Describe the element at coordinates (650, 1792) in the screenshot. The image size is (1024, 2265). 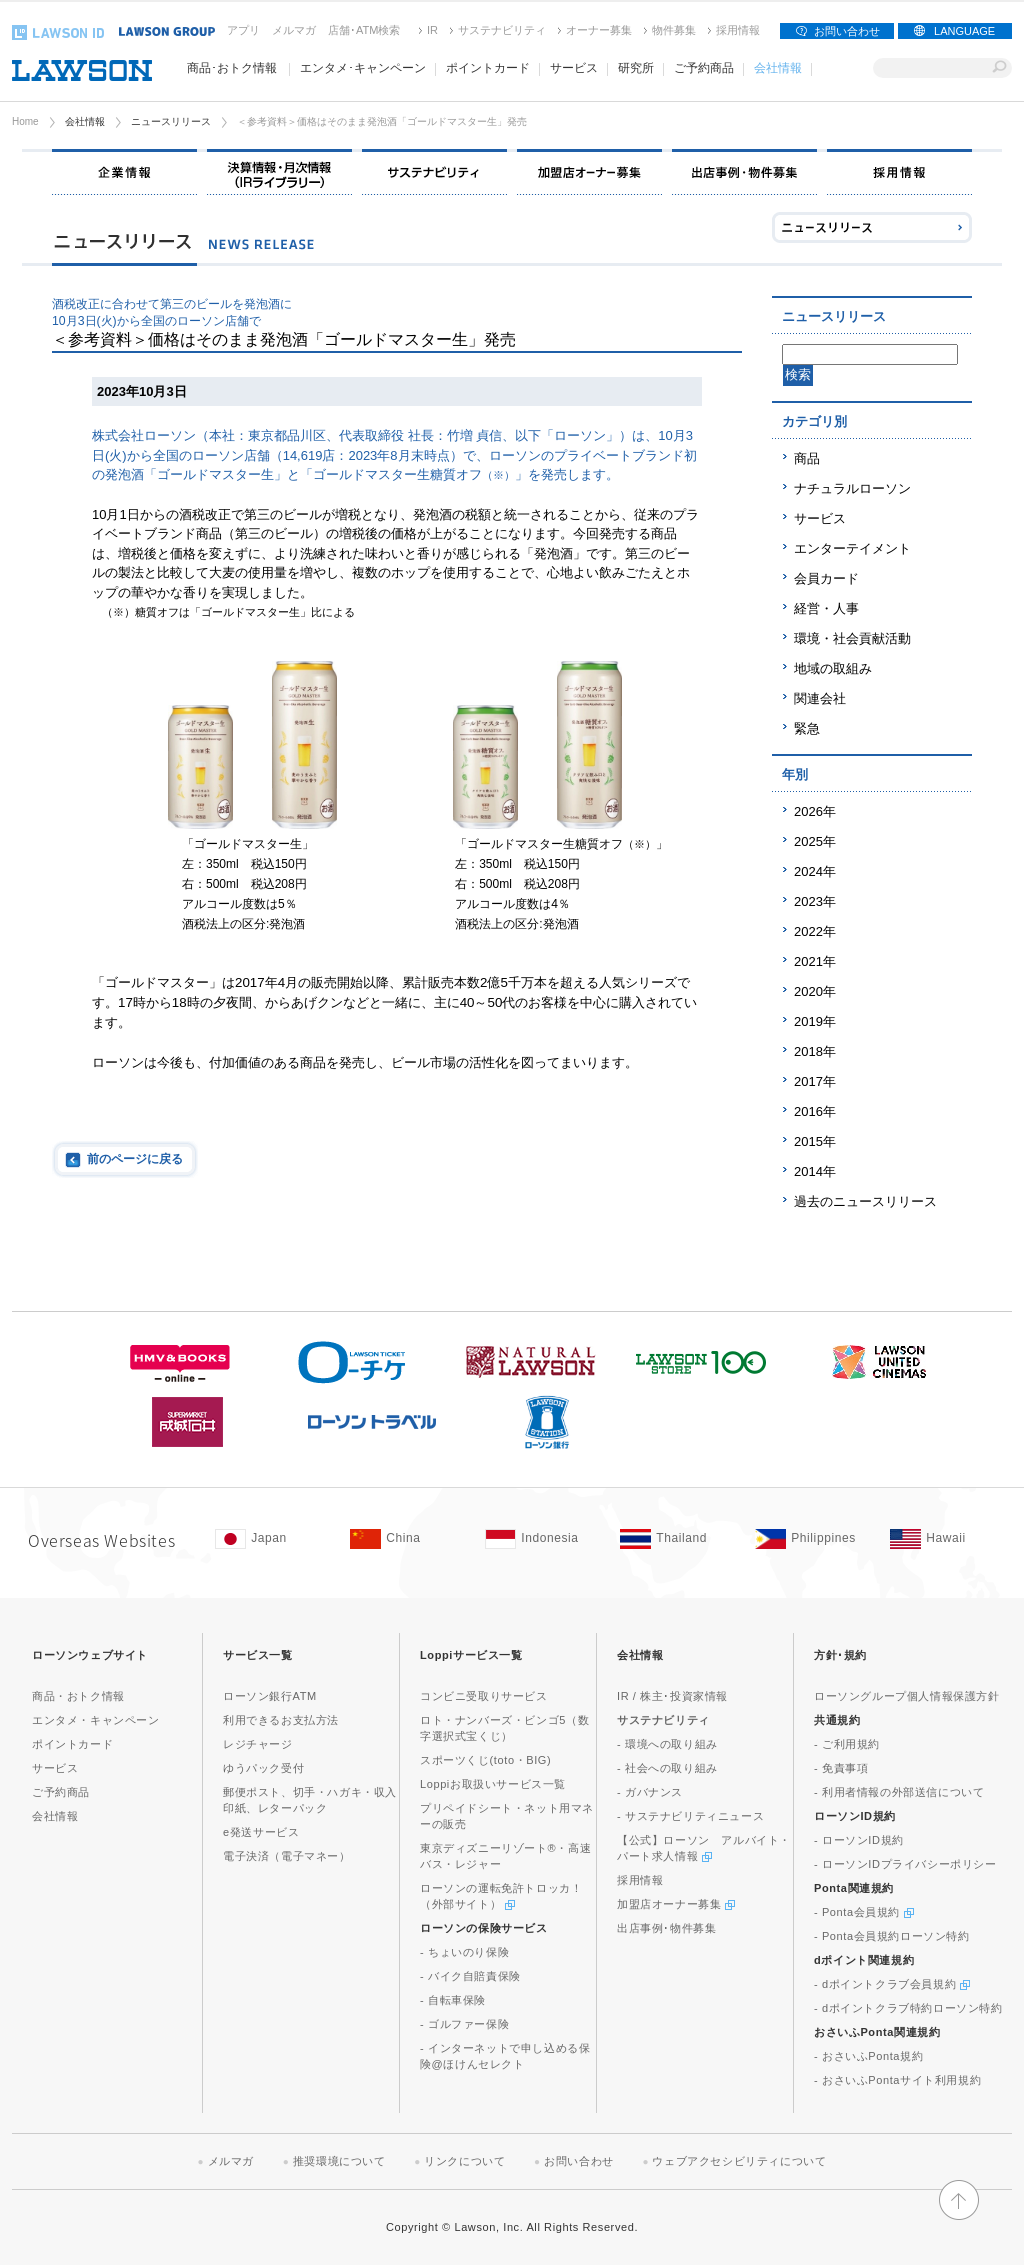
I see `- ガバナンス` at that location.